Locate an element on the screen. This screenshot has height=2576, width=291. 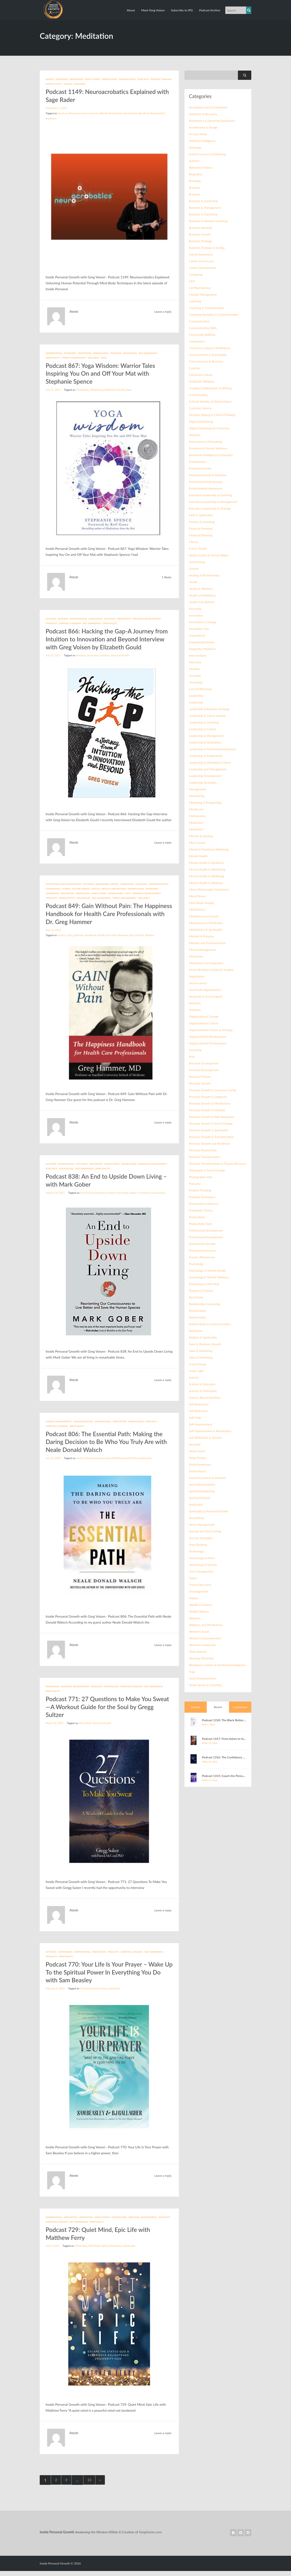
Mental Health & Wellbeing is located at coordinates (206, 876).